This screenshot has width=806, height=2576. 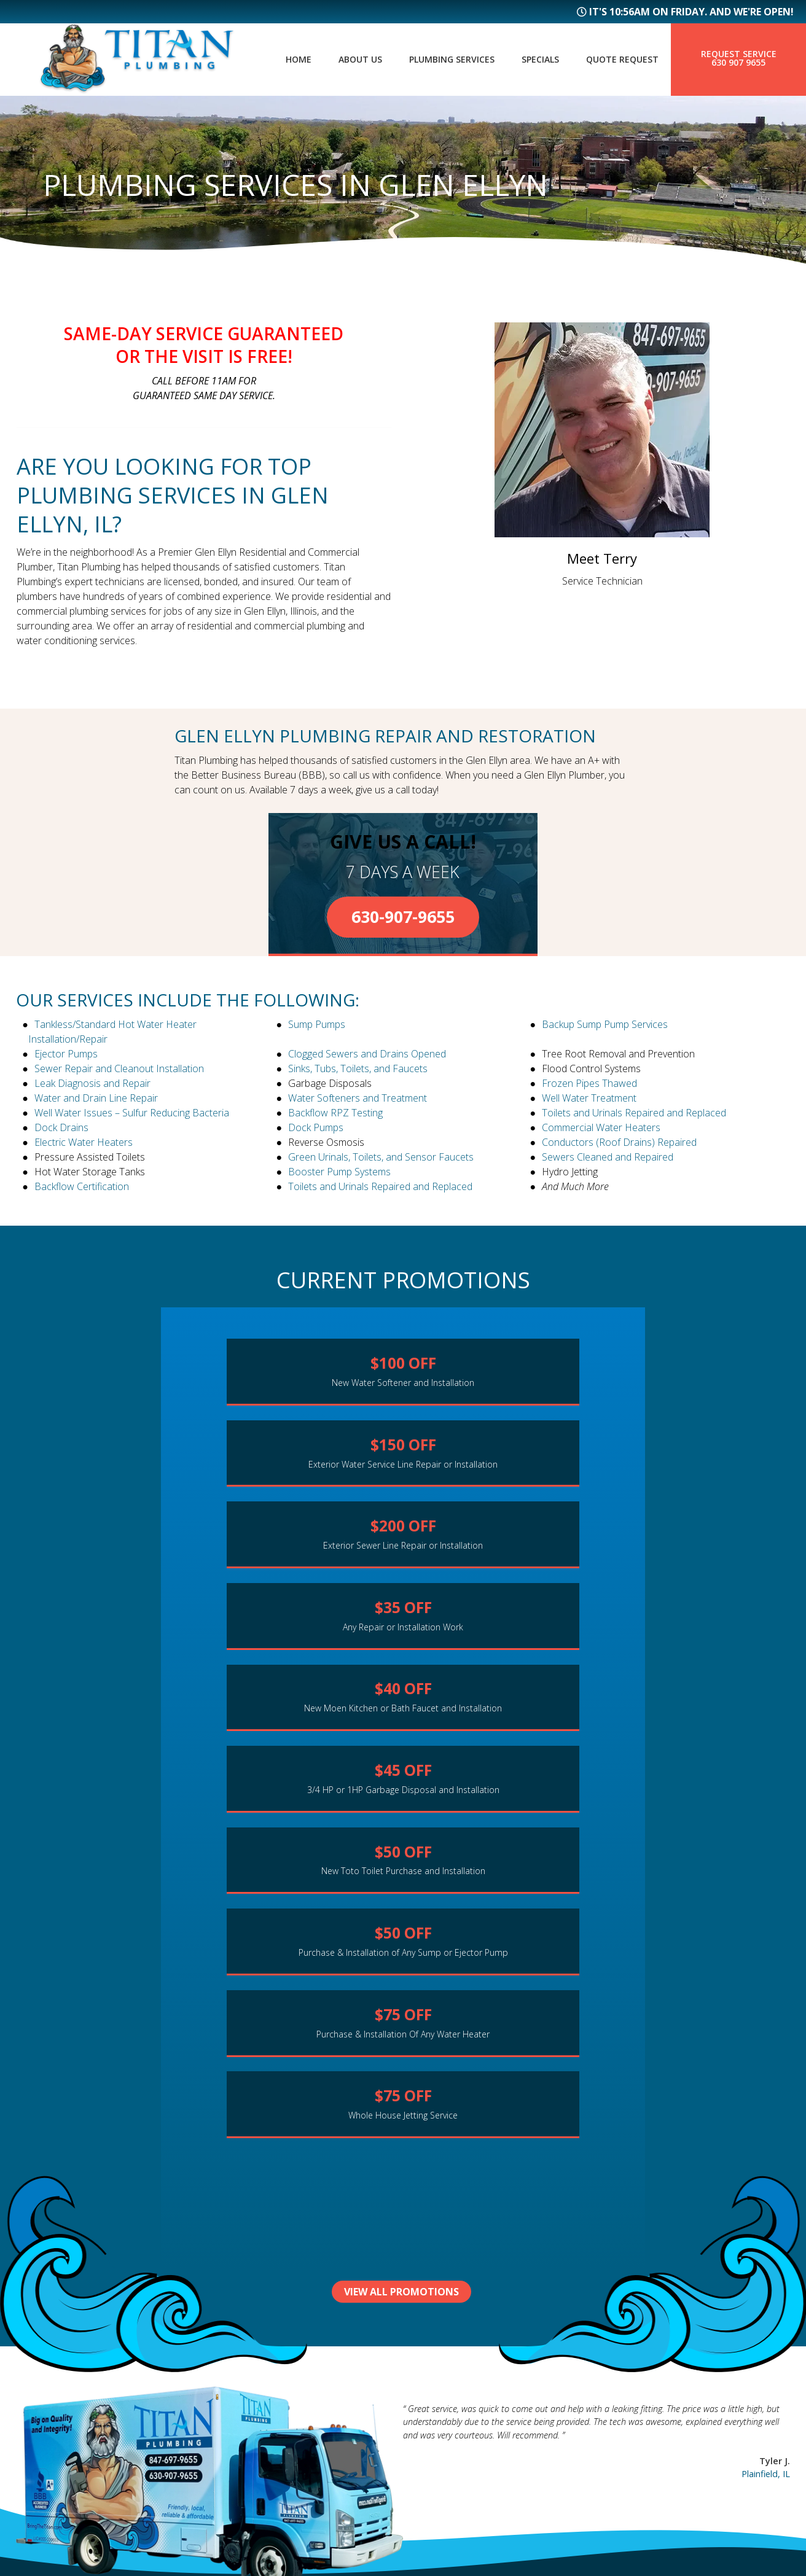 What do you see at coordinates (83, 1142) in the screenshot?
I see `Electric Water Heaters` at bounding box center [83, 1142].